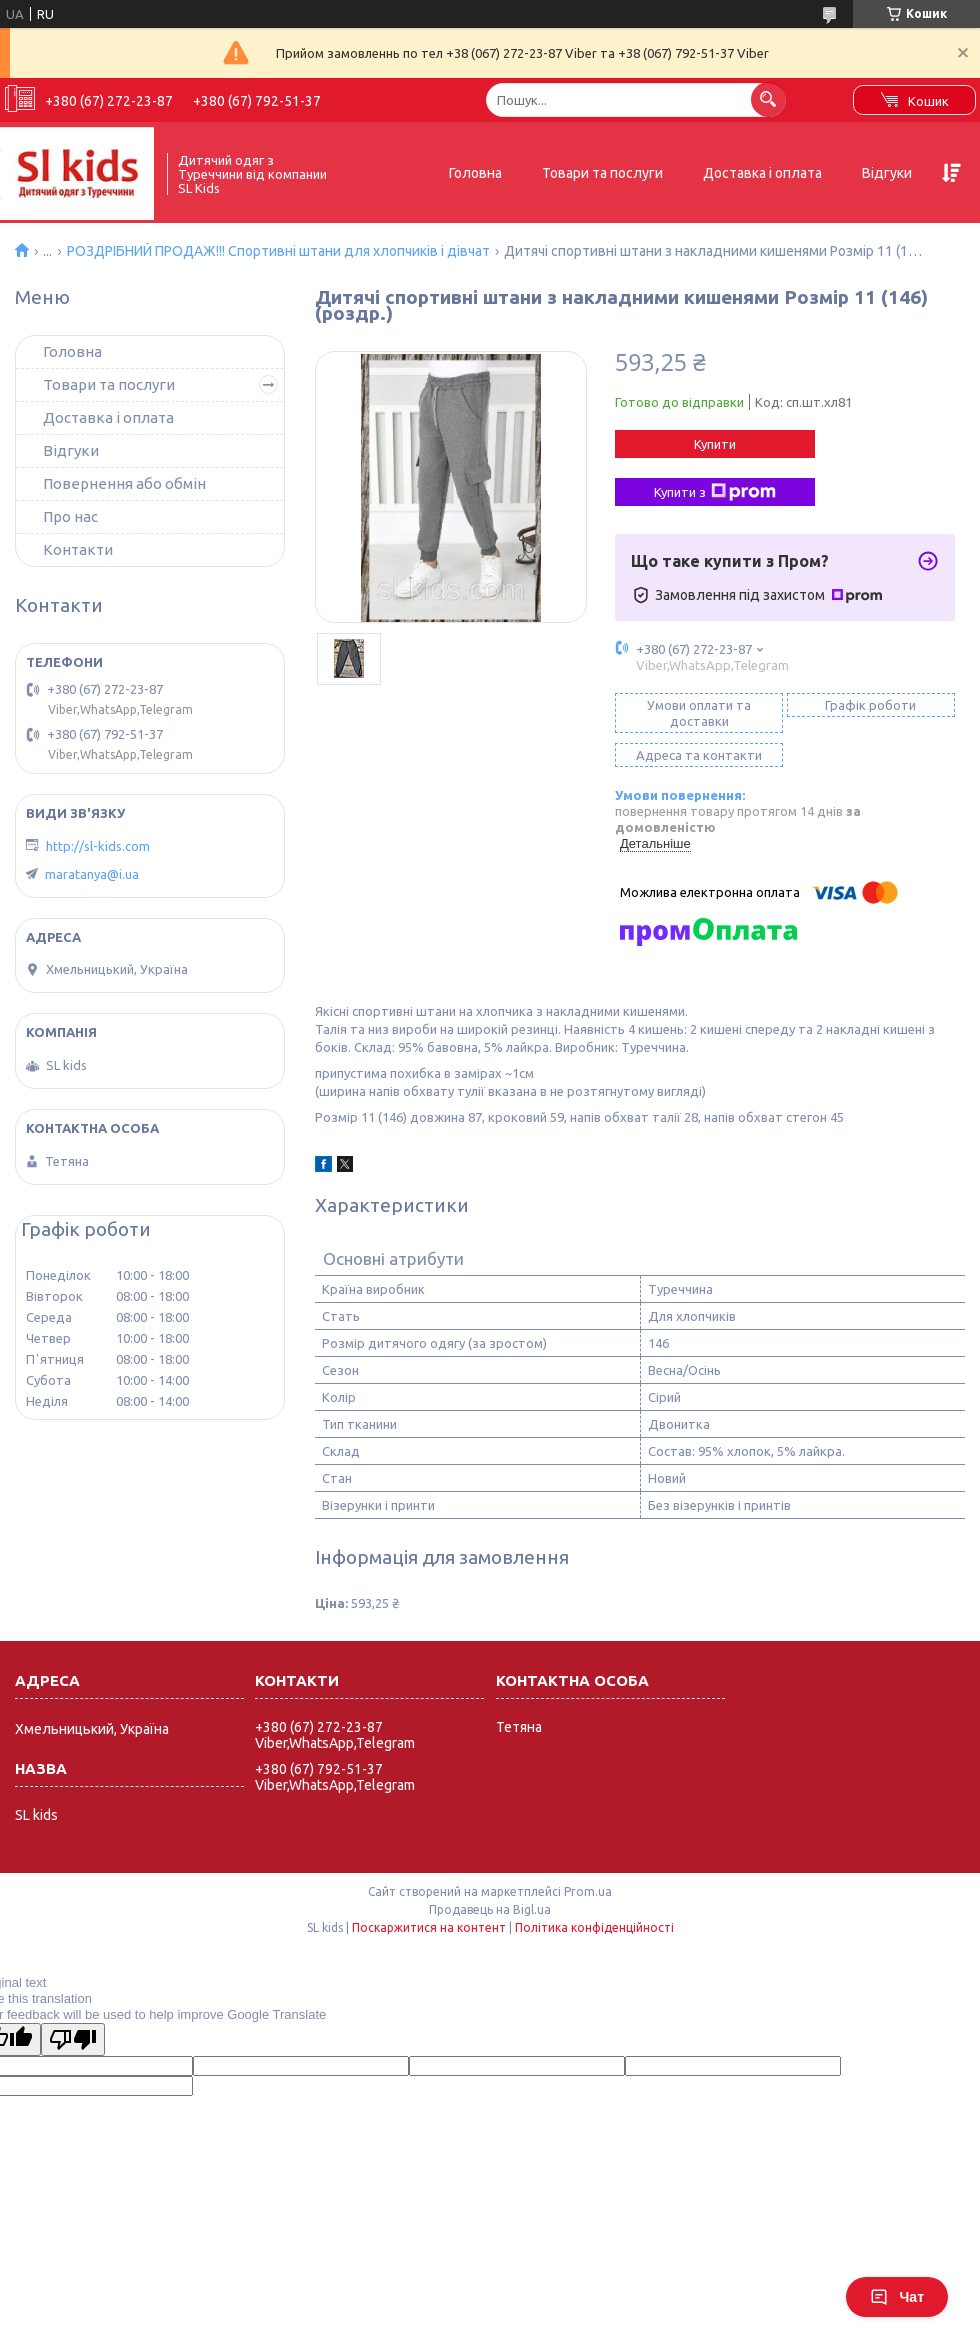 The width and height of the screenshot is (980, 2349). Describe the element at coordinates (475, 173) in the screenshot. I see `Головна` at that location.